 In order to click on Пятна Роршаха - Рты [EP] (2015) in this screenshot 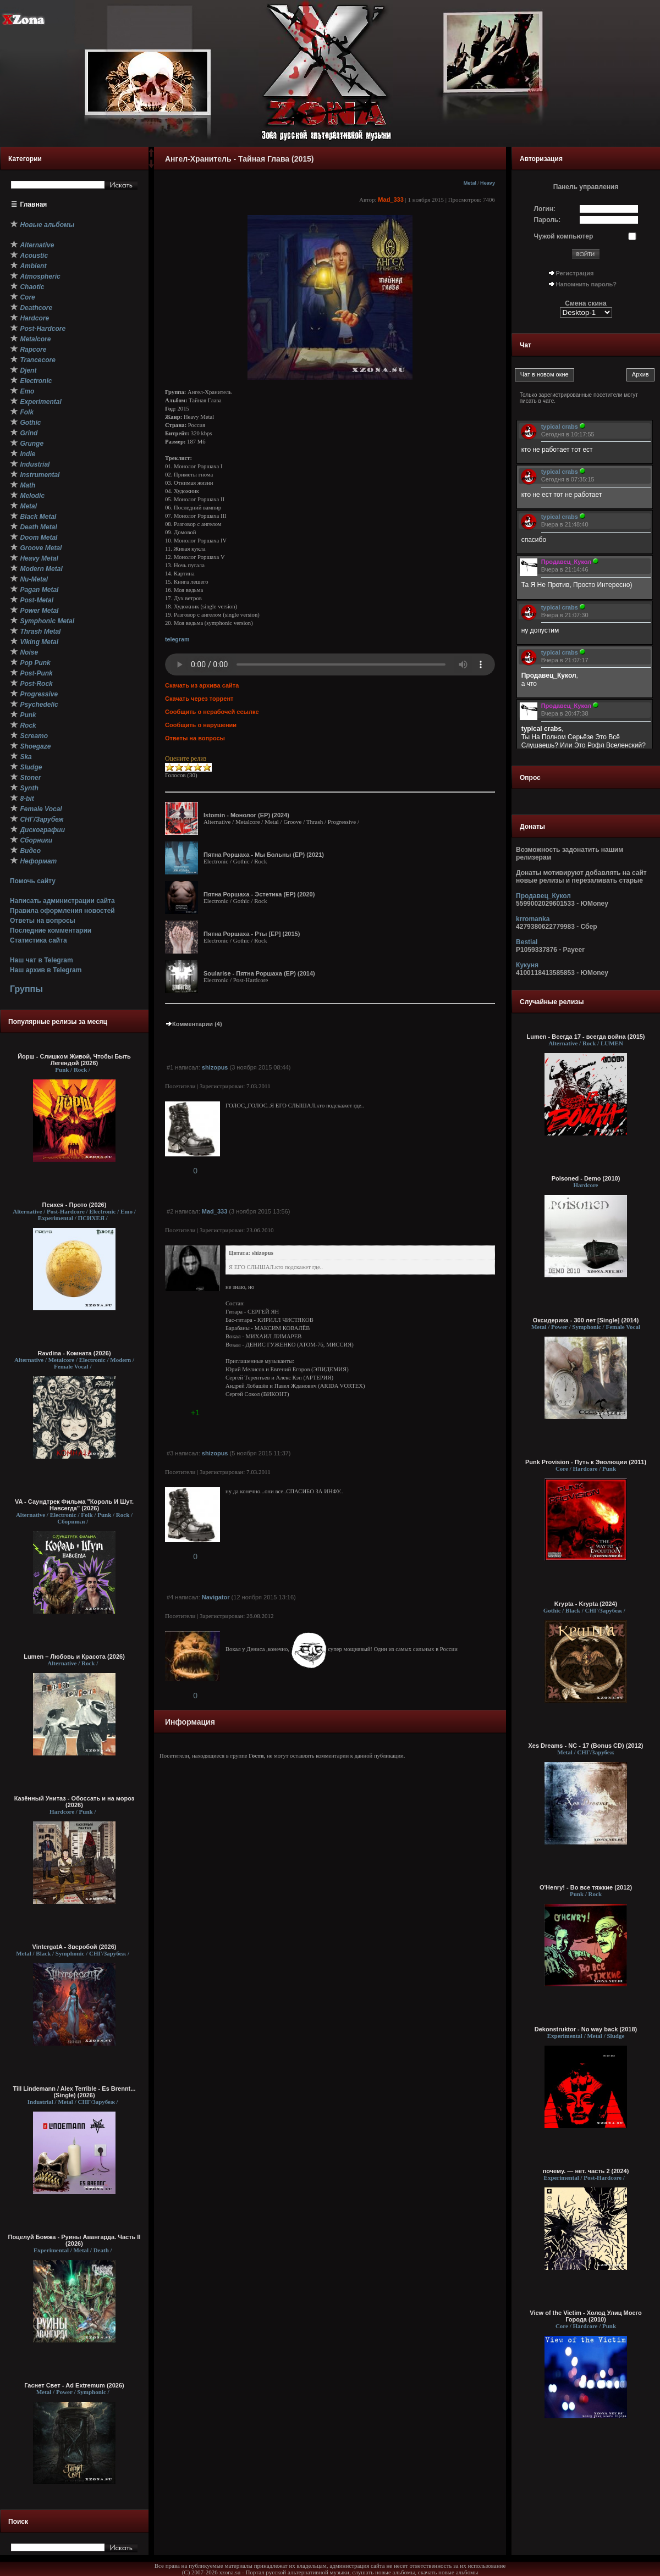, I will do `click(252, 933)`.